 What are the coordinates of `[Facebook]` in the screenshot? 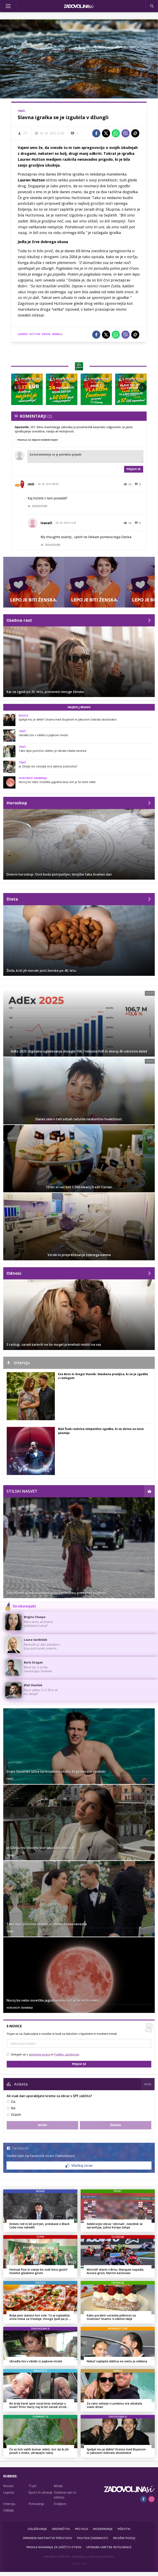 It's located at (96, 133).